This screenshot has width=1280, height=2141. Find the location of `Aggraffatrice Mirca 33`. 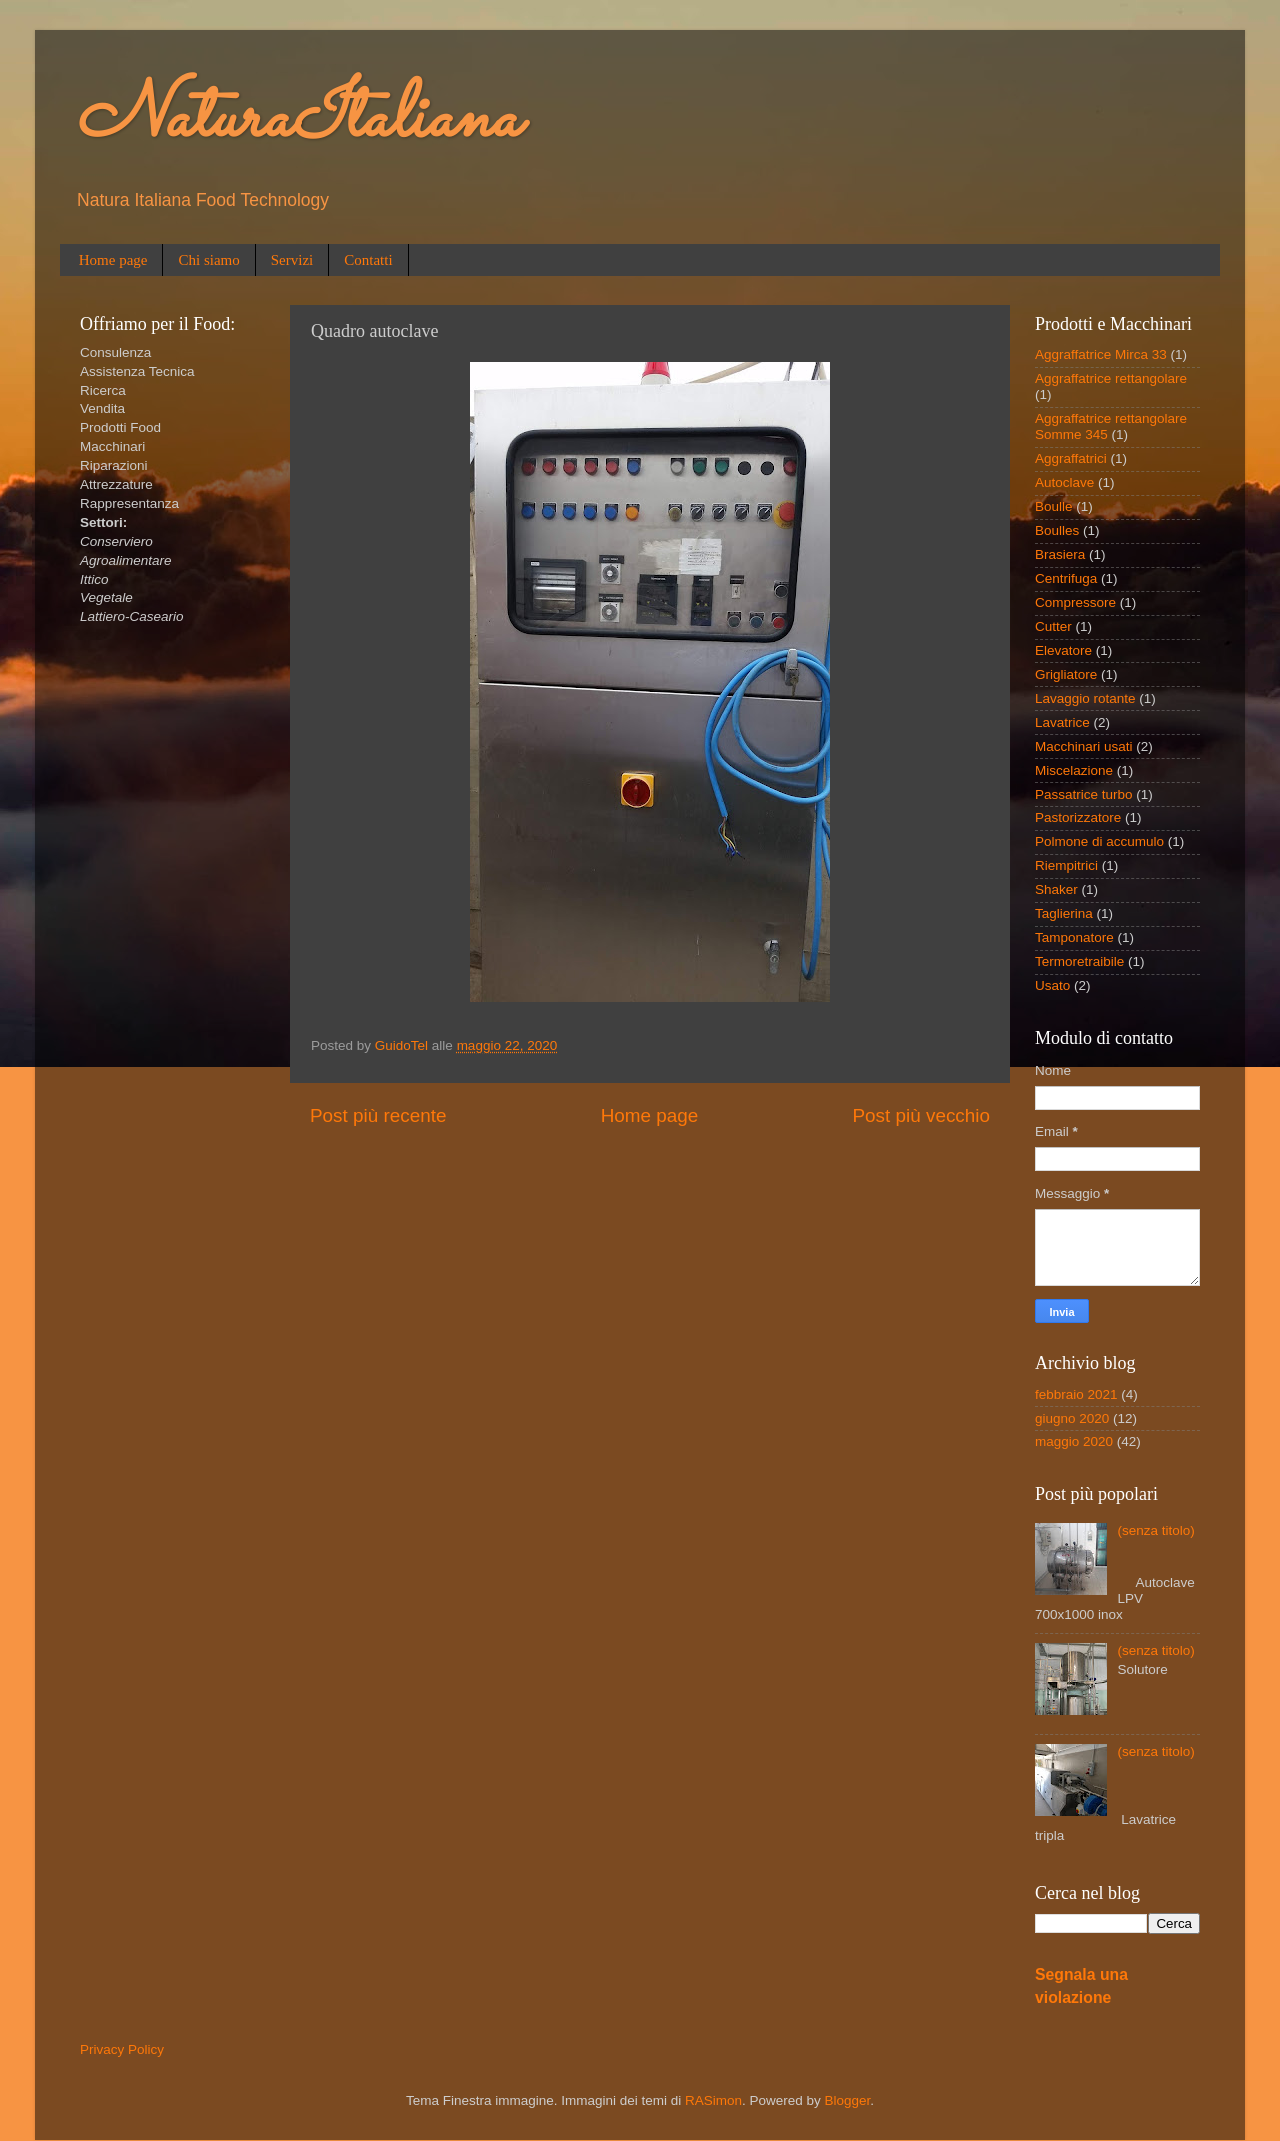

Aggraffatrice Mirca 33 is located at coordinates (1101, 354).